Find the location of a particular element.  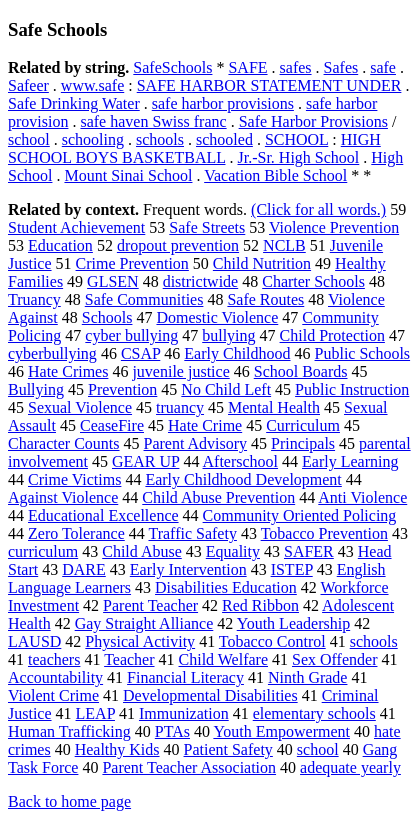

Tobacco Prevention is located at coordinates (324, 533).